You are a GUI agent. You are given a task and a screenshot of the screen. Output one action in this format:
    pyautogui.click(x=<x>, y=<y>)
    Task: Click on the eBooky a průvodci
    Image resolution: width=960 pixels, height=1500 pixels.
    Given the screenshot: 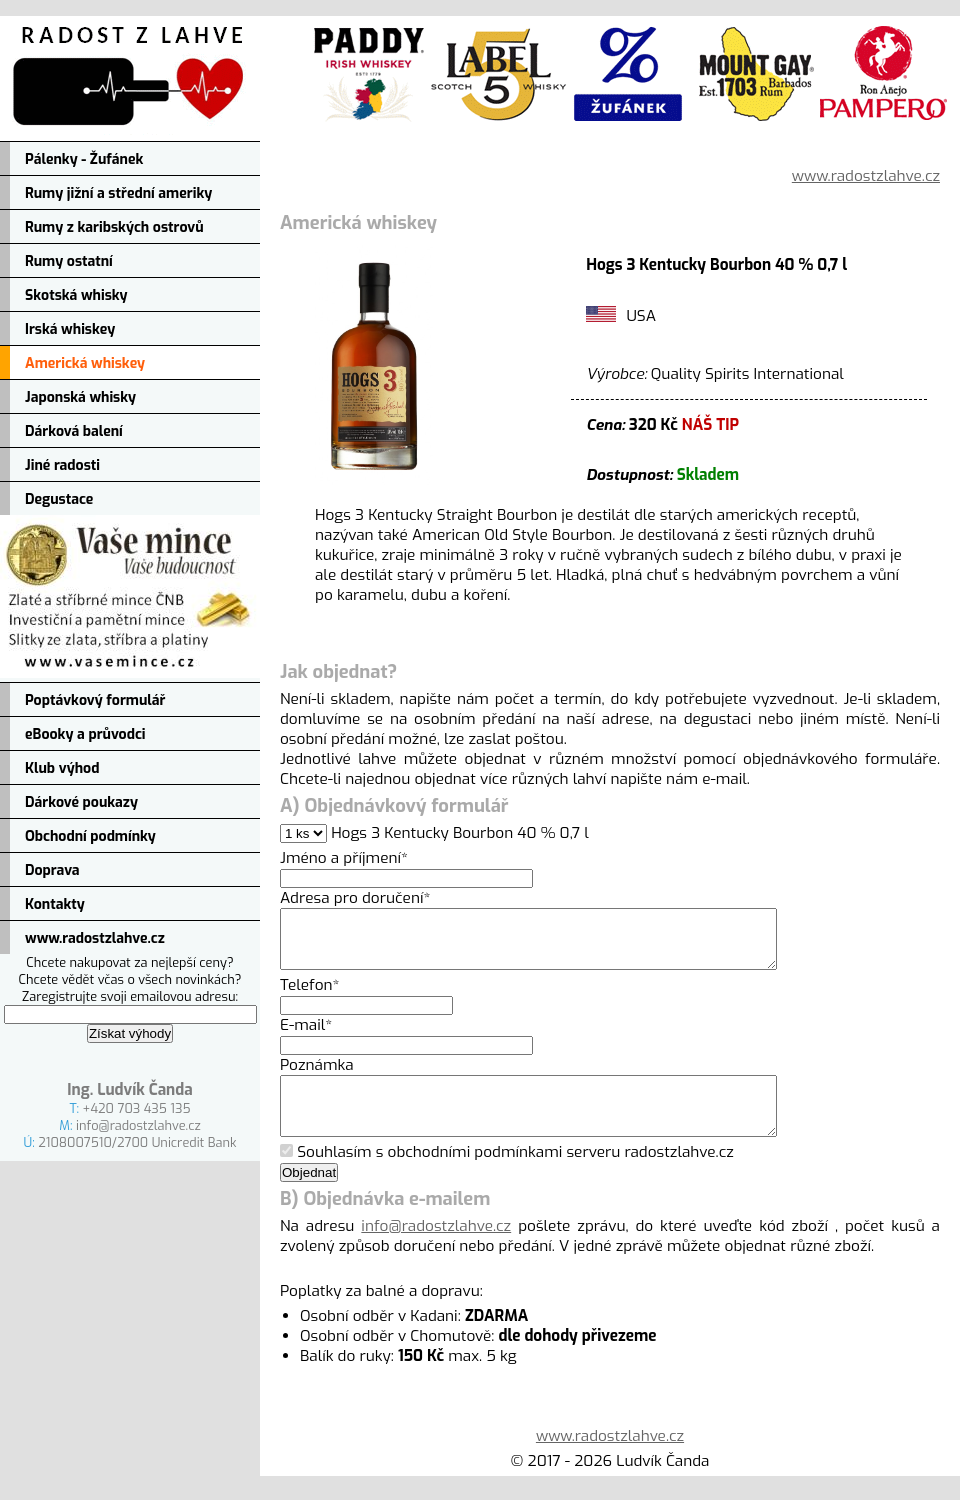 What is the action you would take?
    pyautogui.click(x=85, y=734)
    